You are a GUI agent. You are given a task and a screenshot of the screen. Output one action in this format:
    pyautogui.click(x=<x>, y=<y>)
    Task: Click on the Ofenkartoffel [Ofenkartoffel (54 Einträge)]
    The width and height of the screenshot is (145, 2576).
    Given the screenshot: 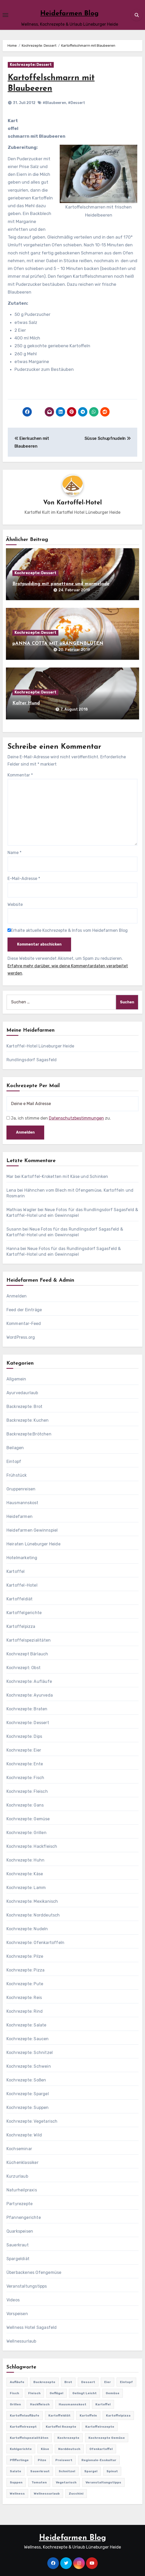 What is the action you would take?
    pyautogui.click(x=101, y=2449)
    